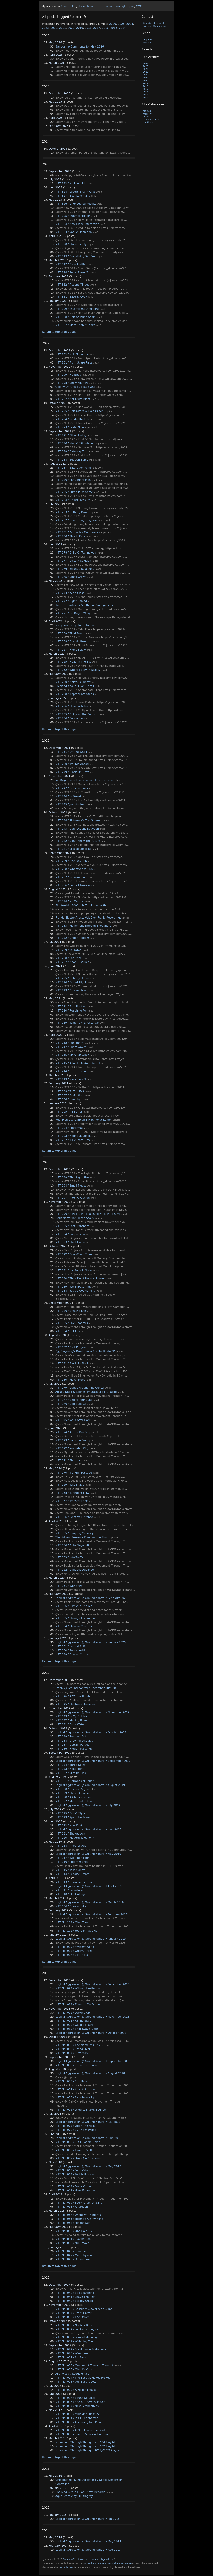  Describe the element at coordinates (91, 1144) in the screenshot. I see `@cev MTT 202 / A Delicate Time https://djcev.com/2…` at that location.